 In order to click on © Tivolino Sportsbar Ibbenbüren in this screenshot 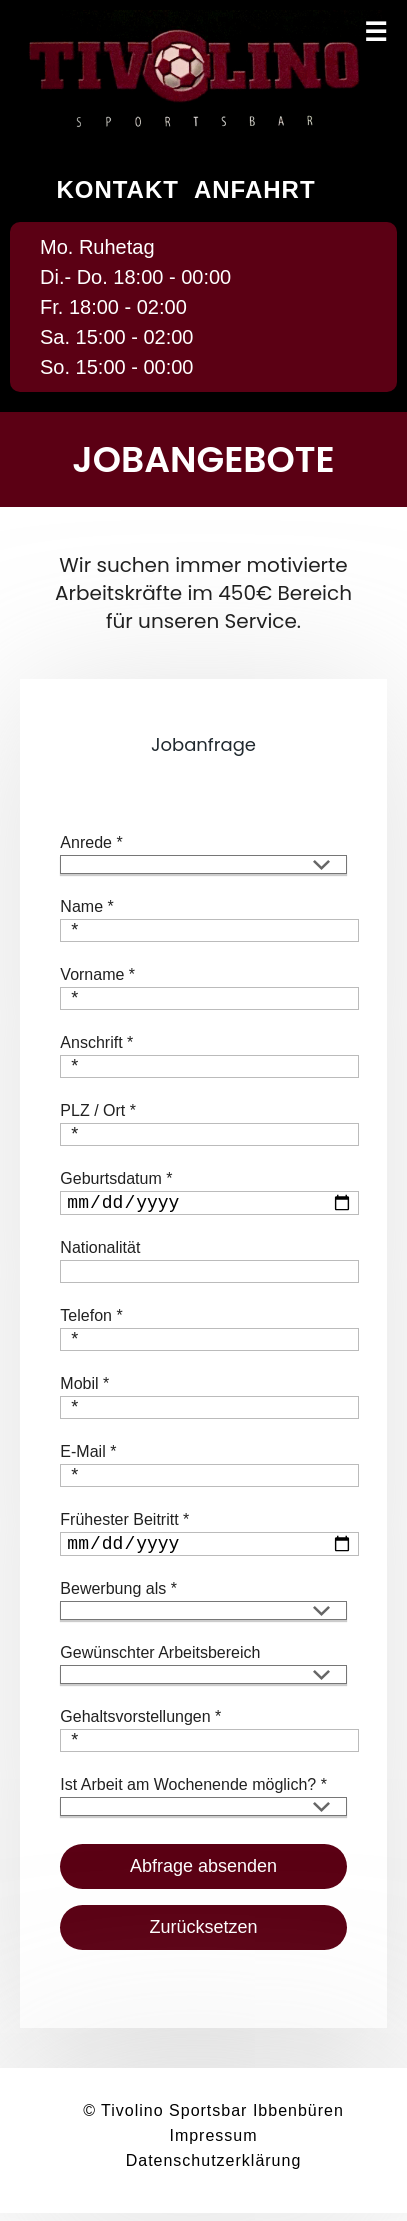, I will do `click(213, 2118)`.